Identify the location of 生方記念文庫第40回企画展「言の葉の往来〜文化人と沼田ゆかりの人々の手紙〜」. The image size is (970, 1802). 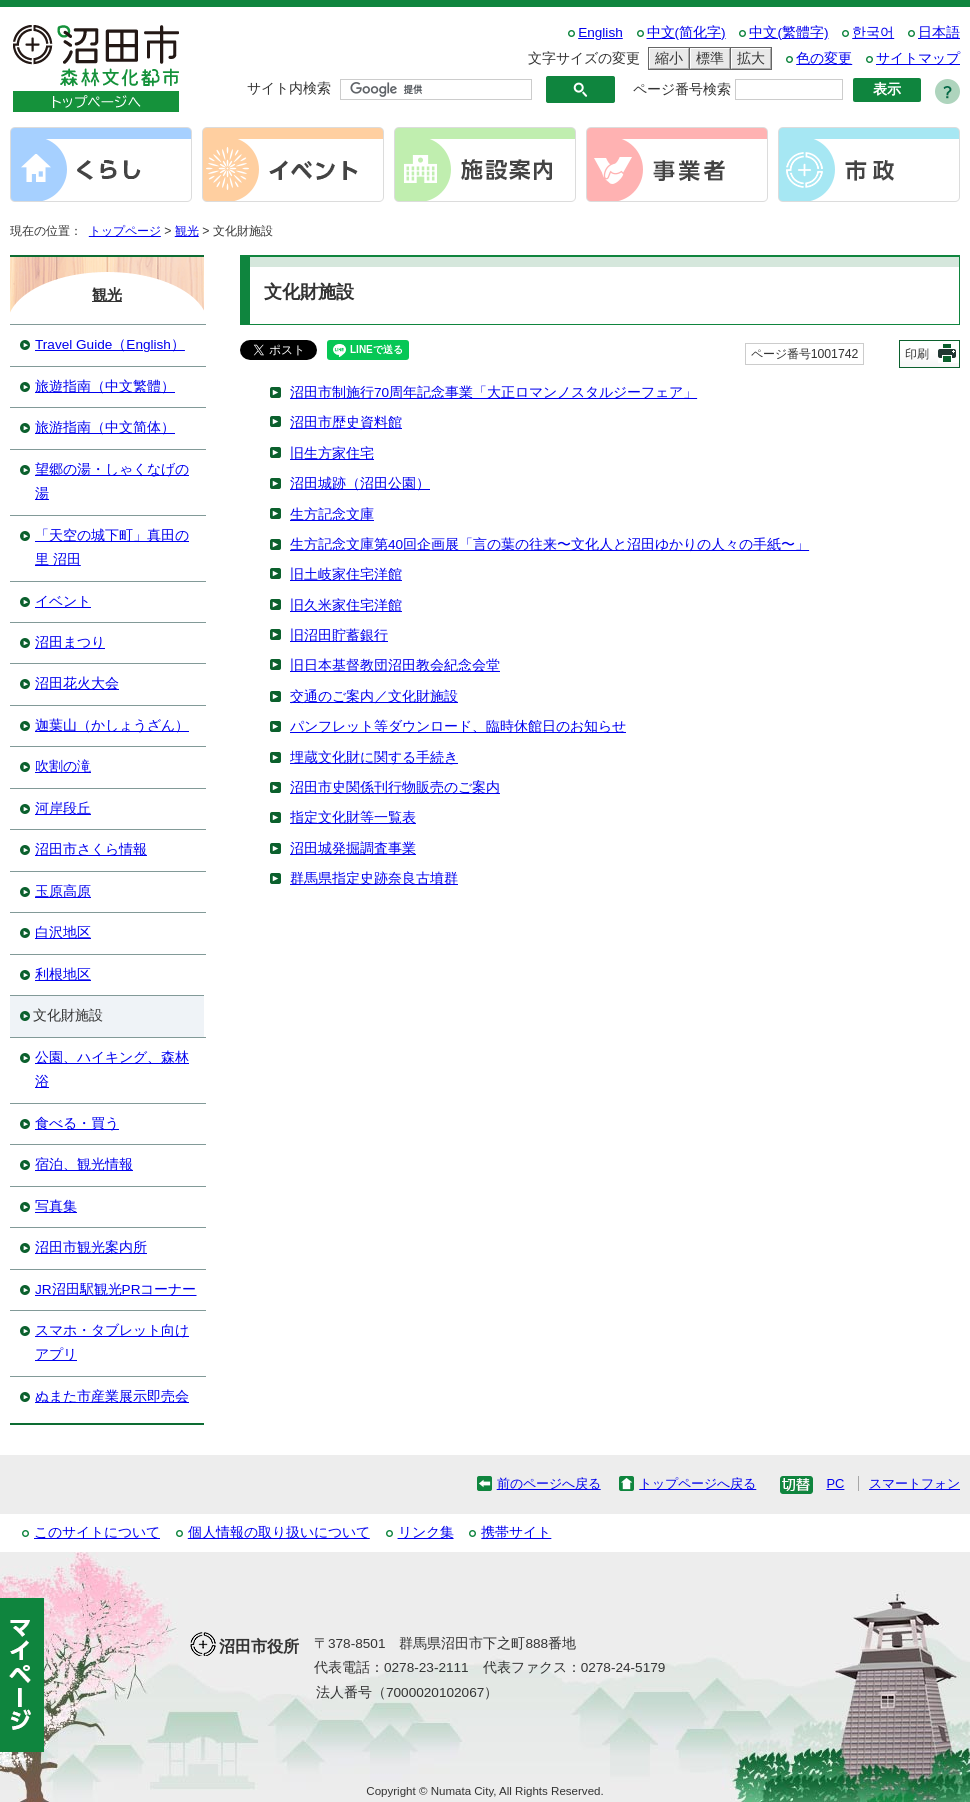
(549, 544).